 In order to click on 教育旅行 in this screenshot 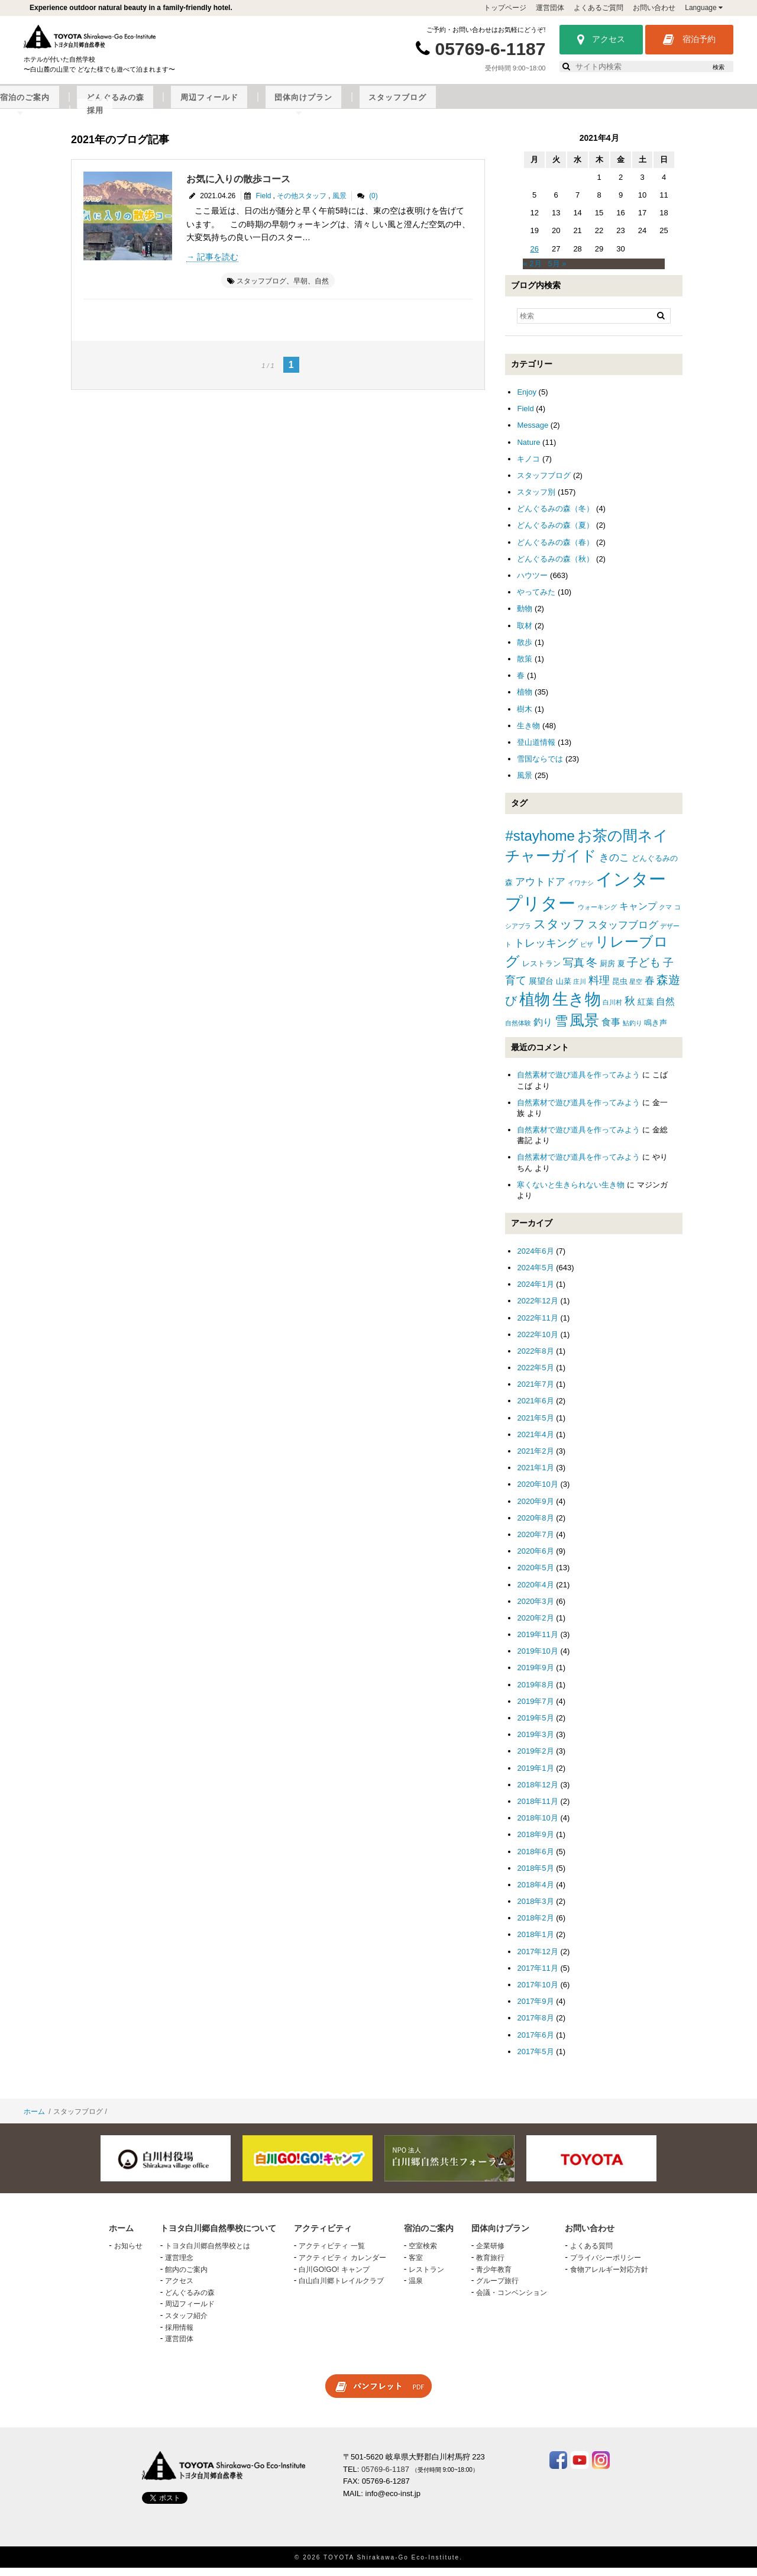, I will do `click(490, 2266)`.